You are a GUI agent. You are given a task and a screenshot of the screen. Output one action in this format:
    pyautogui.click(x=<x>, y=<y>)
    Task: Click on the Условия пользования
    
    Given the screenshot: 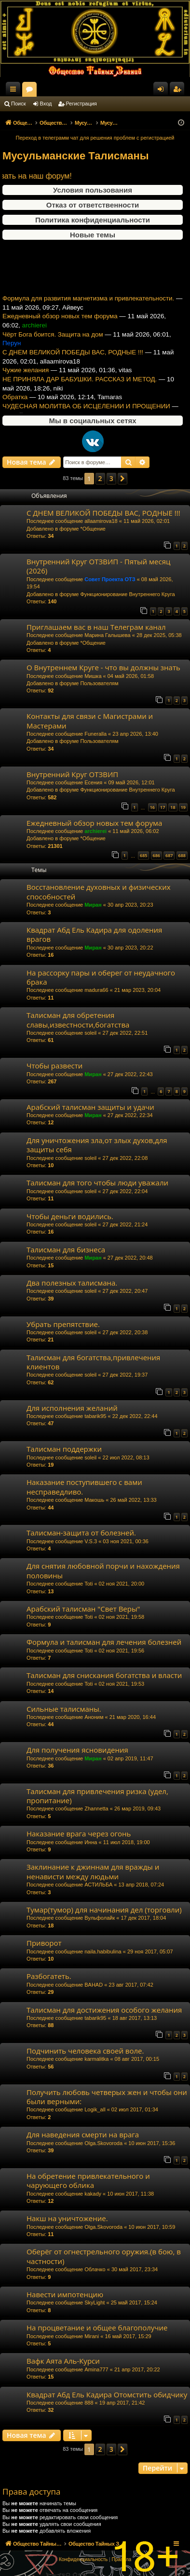 What is the action you would take?
    pyautogui.click(x=92, y=190)
    